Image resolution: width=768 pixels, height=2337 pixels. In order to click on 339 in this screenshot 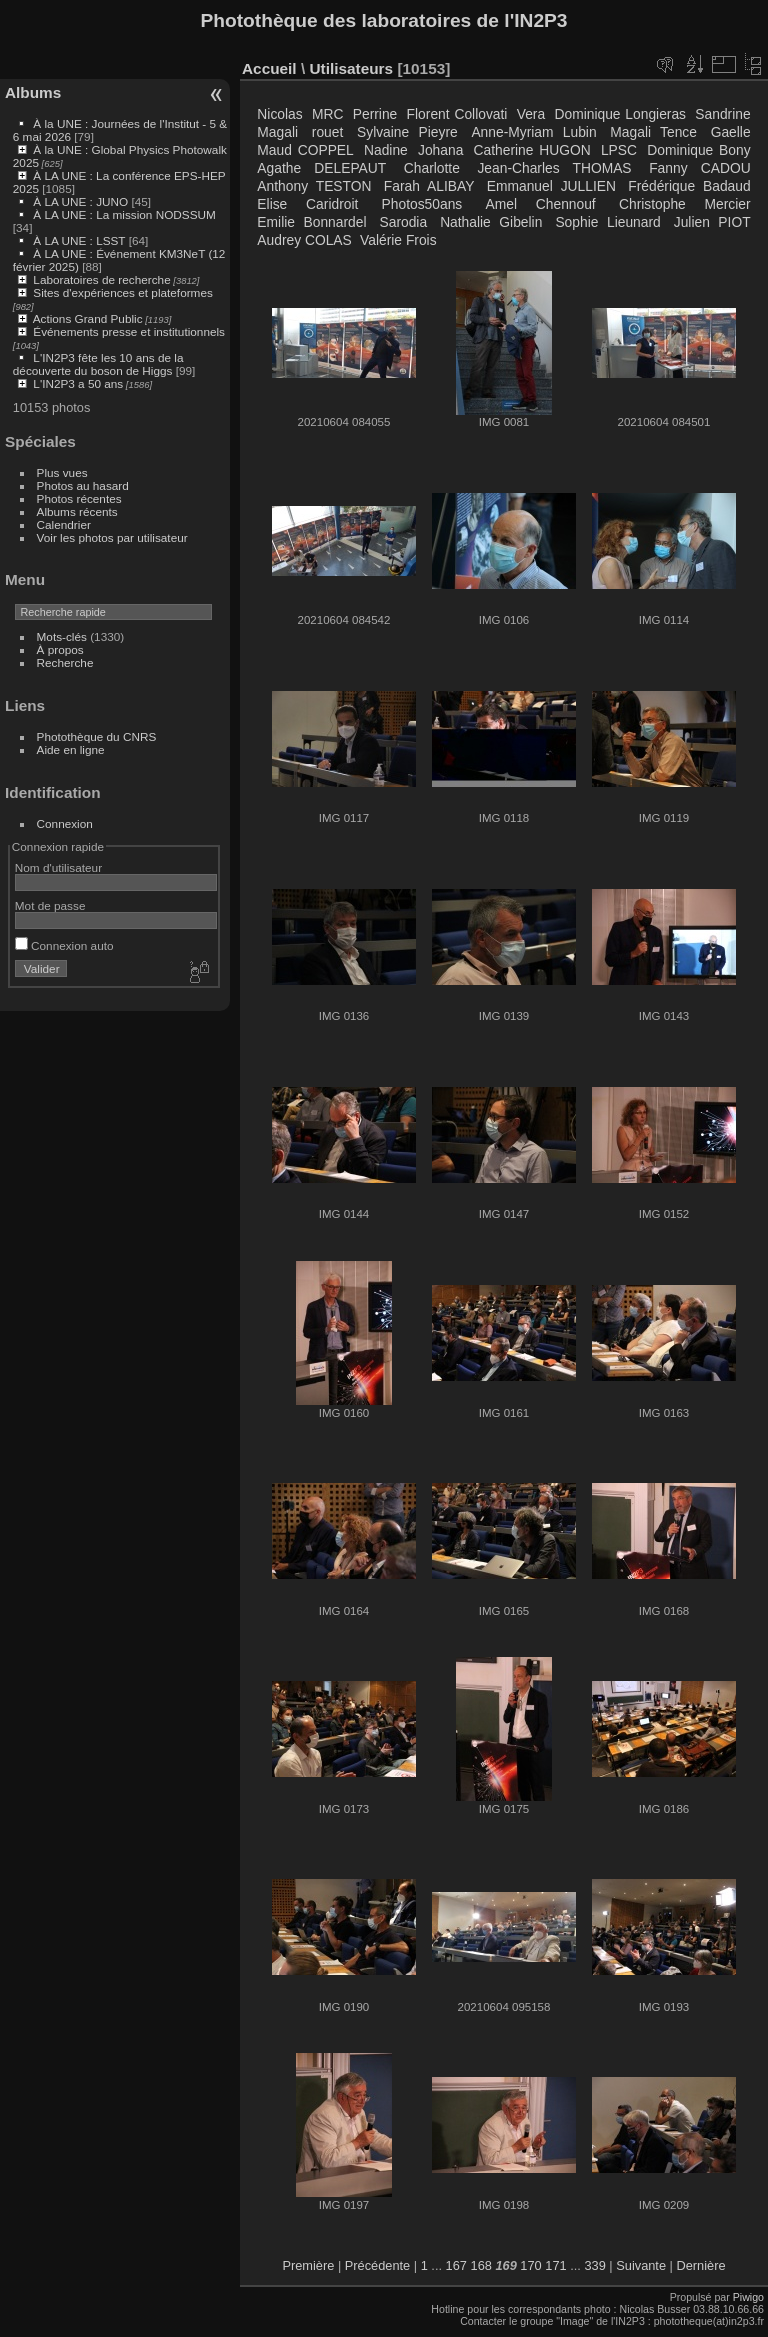, I will do `click(594, 2265)`.